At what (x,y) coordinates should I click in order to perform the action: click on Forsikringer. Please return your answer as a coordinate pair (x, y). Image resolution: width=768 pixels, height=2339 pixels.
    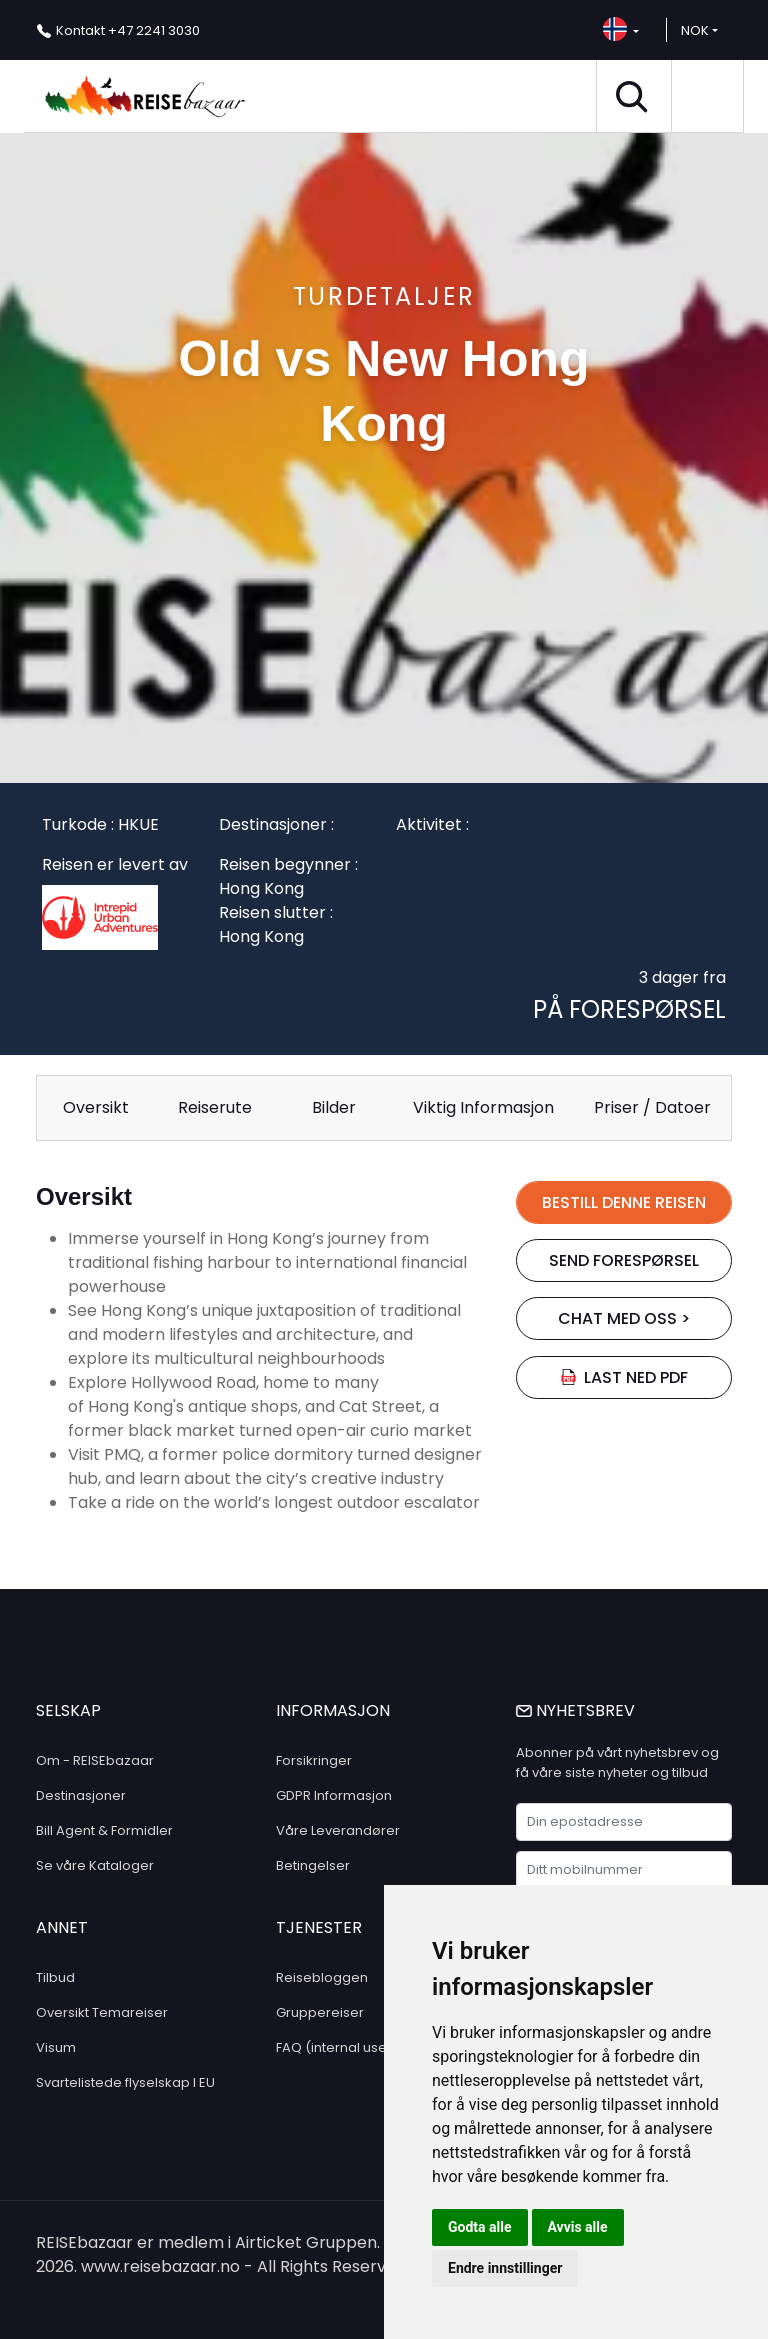
    Looking at the image, I should click on (314, 1760).